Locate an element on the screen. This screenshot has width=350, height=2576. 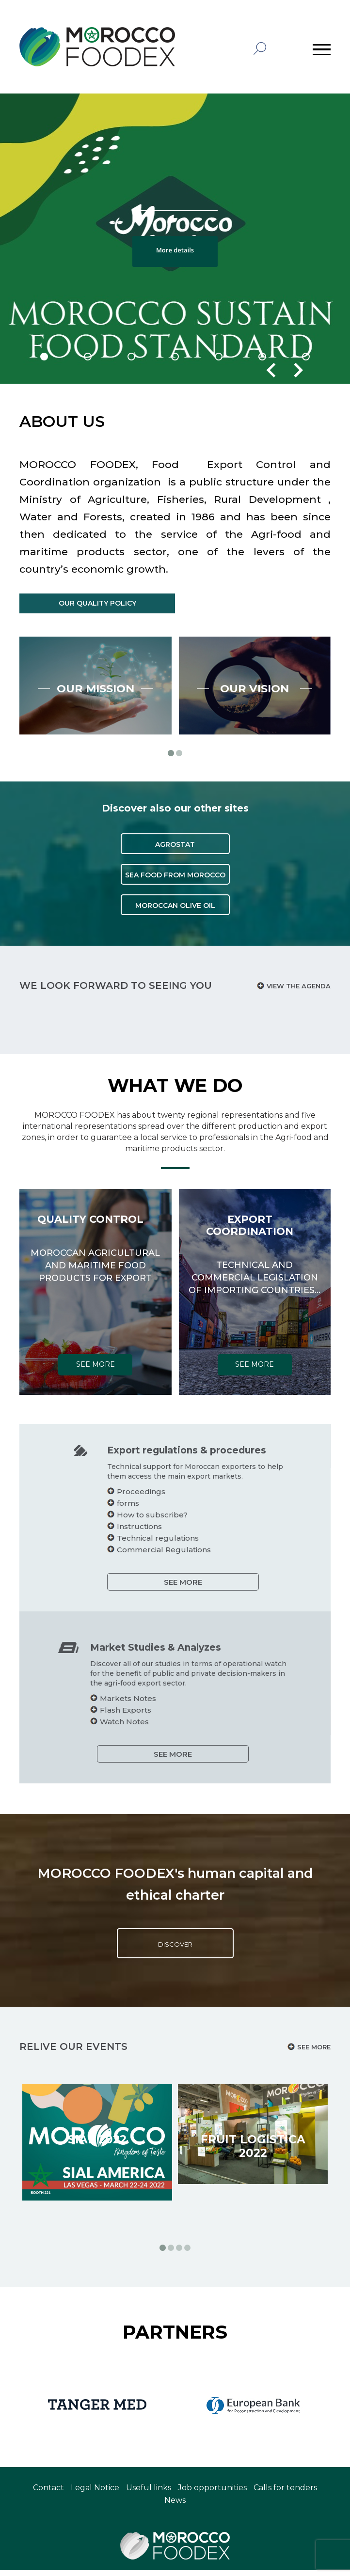
[button] is located at coordinates (44, 356).